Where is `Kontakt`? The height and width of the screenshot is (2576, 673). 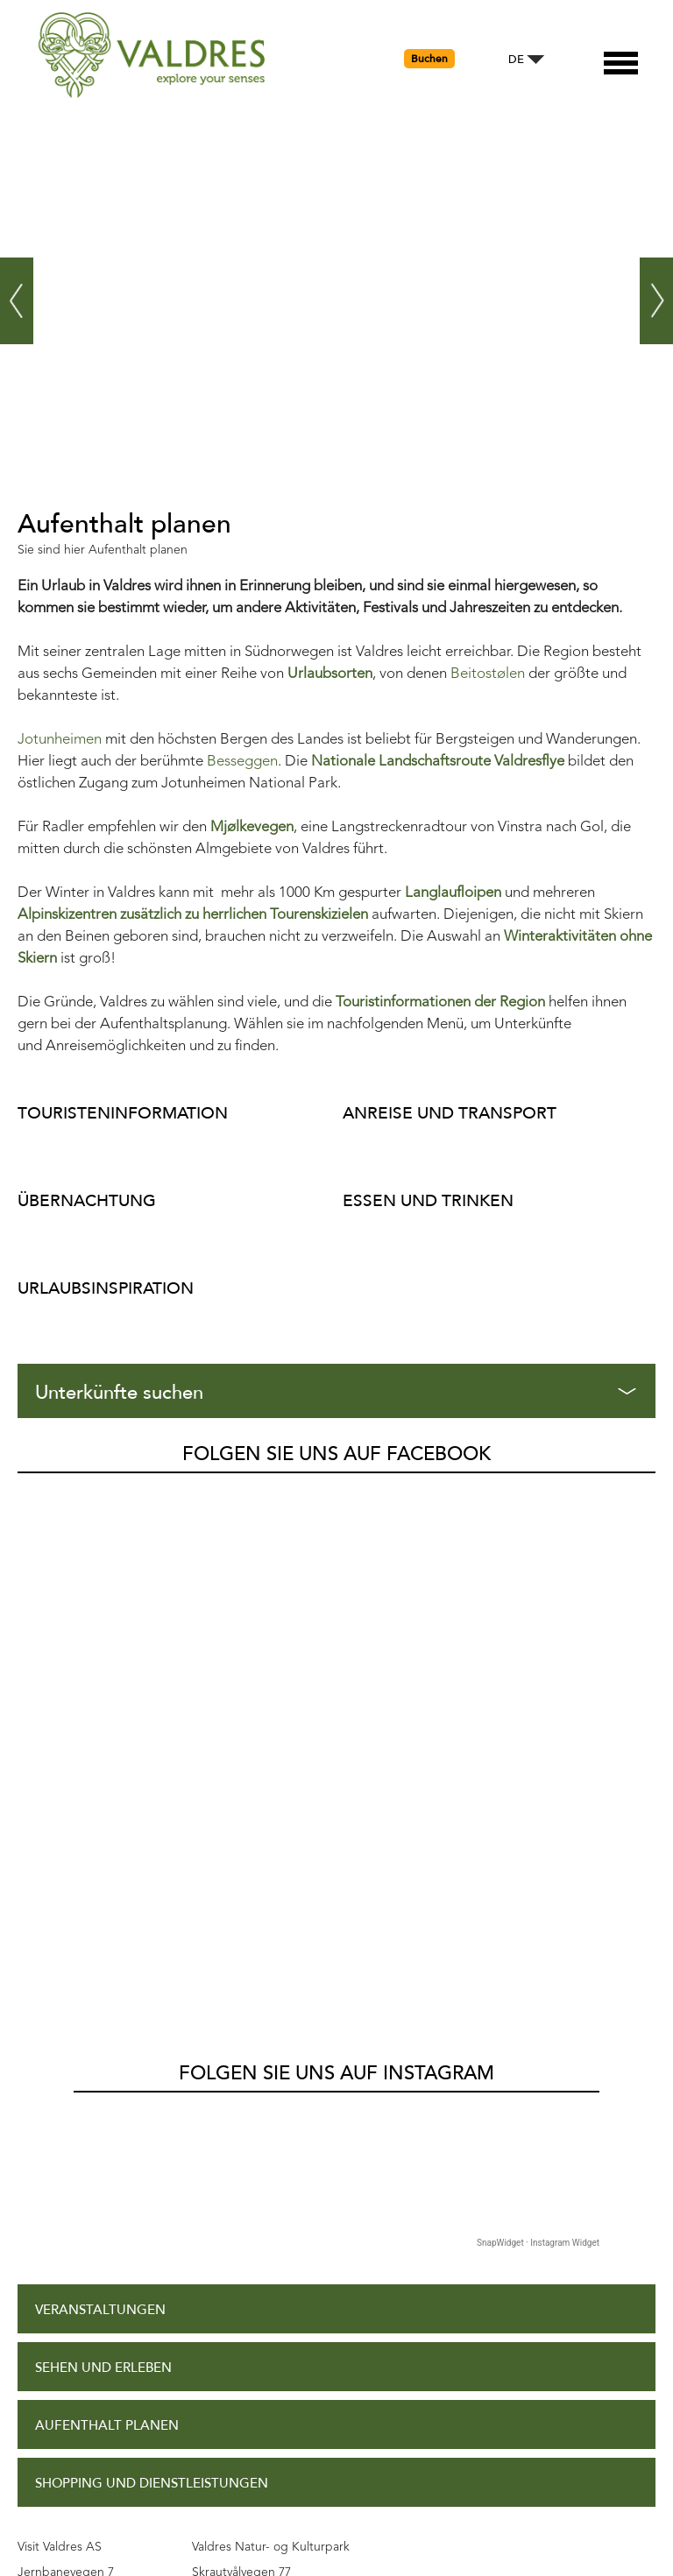 Kontakt is located at coordinates (65, 2390).